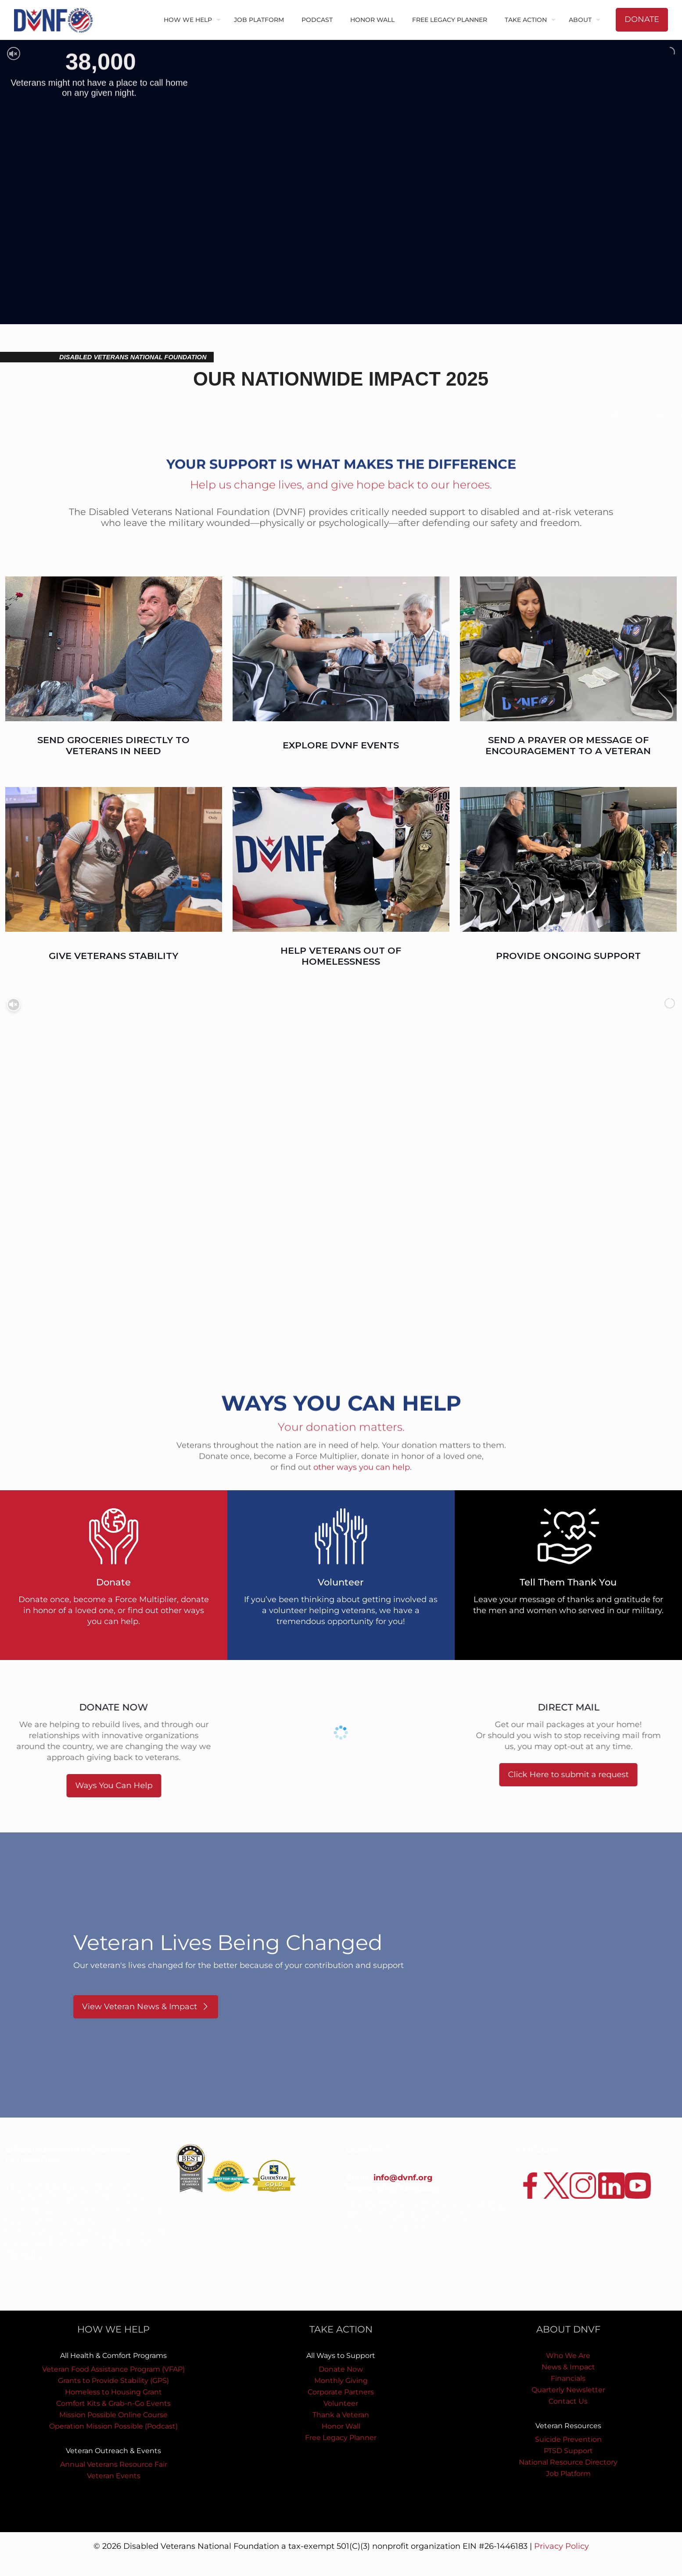  Describe the element at coordinates (113, 2426) in the screenshot. I see `Operation Mission Possible (Podcast)` at that location.